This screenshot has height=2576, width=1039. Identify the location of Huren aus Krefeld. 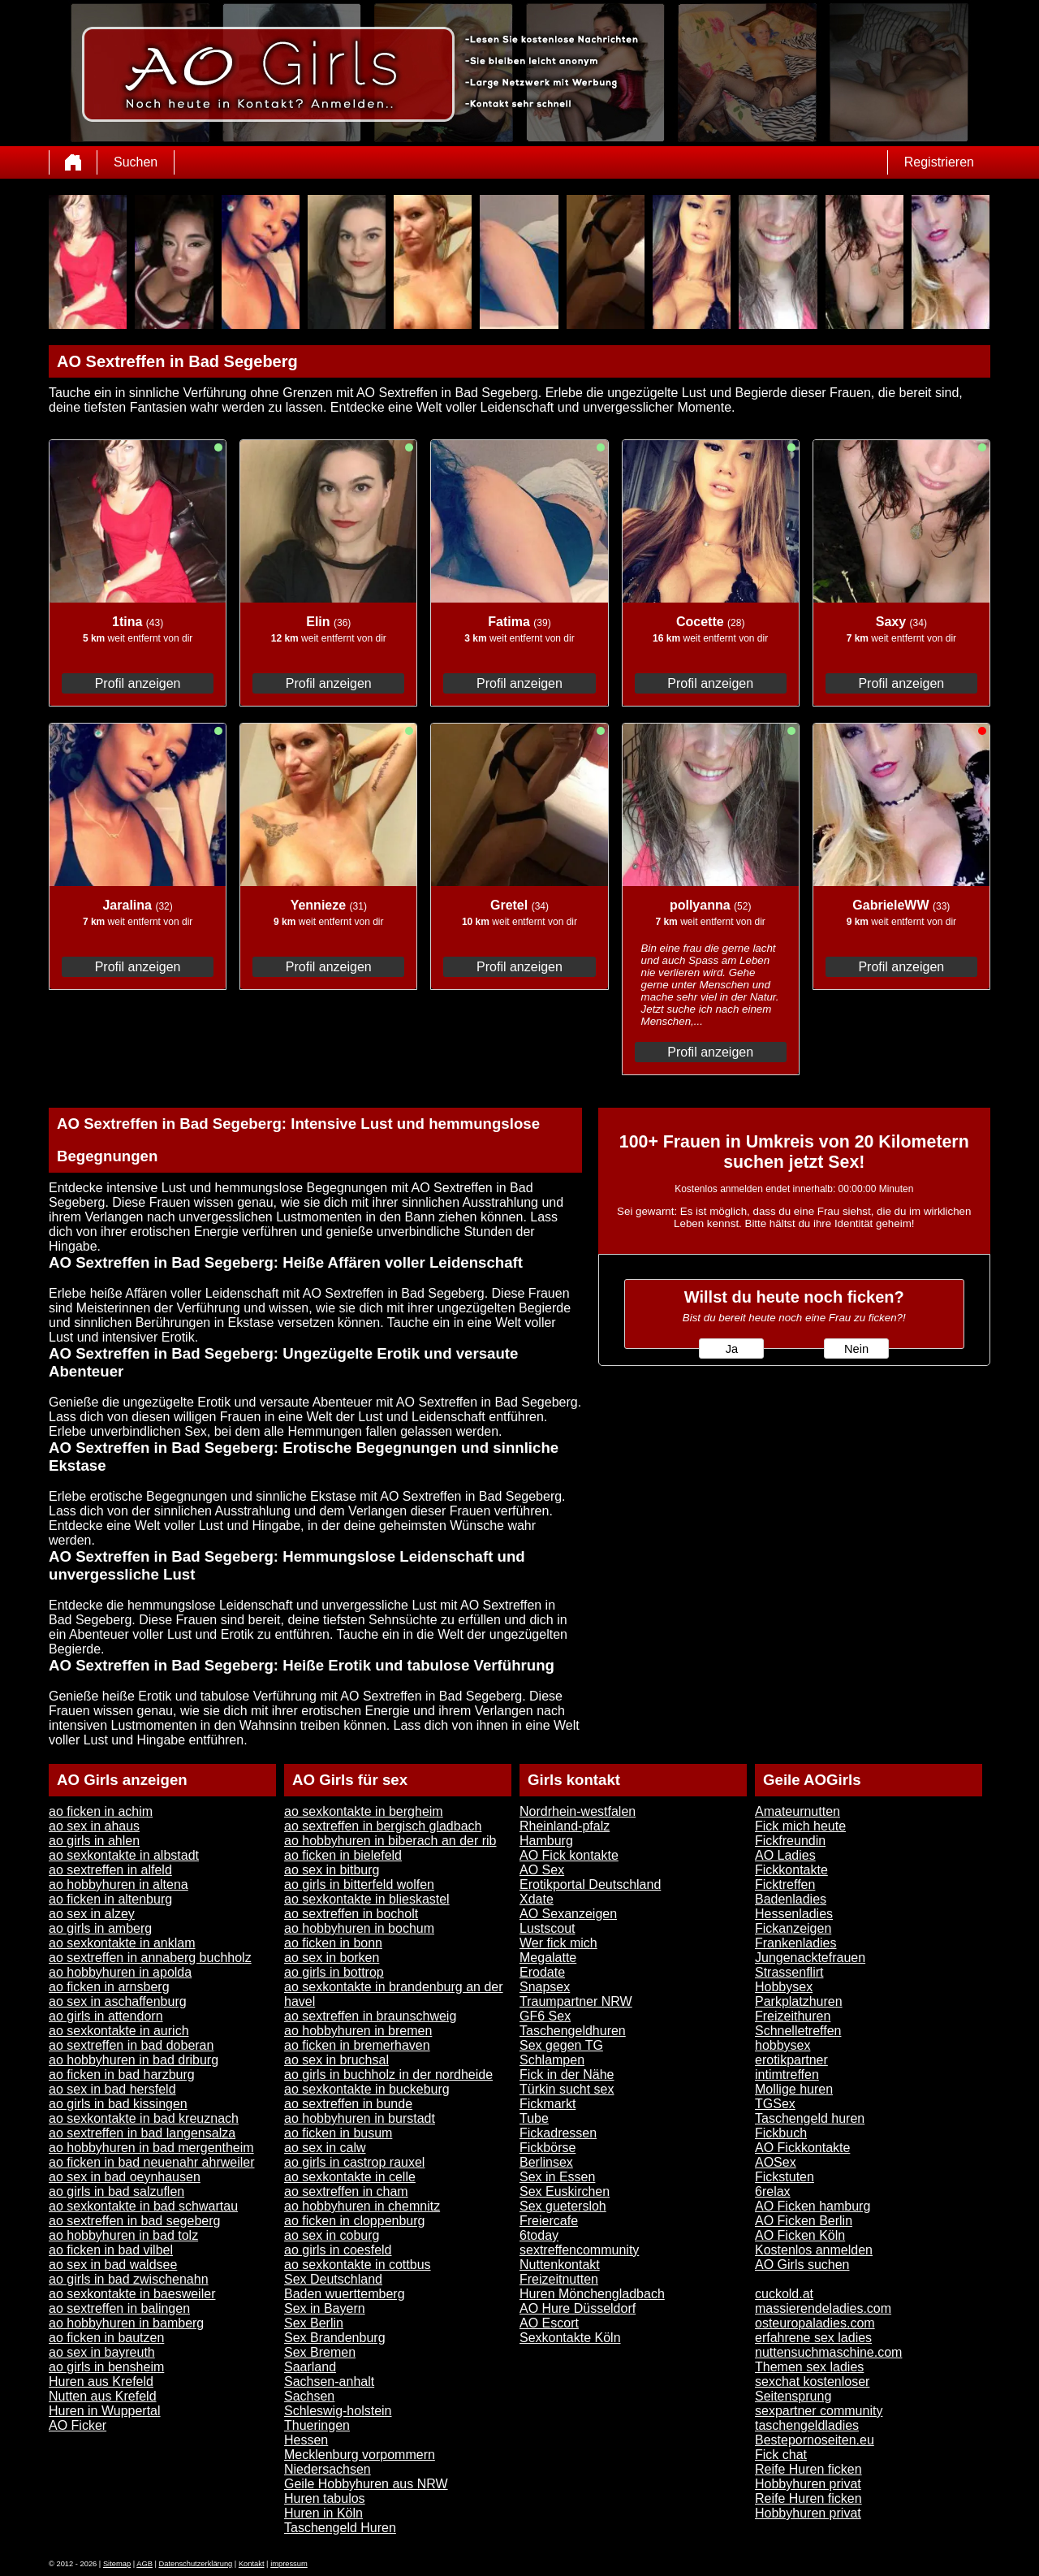
(101, 2381).